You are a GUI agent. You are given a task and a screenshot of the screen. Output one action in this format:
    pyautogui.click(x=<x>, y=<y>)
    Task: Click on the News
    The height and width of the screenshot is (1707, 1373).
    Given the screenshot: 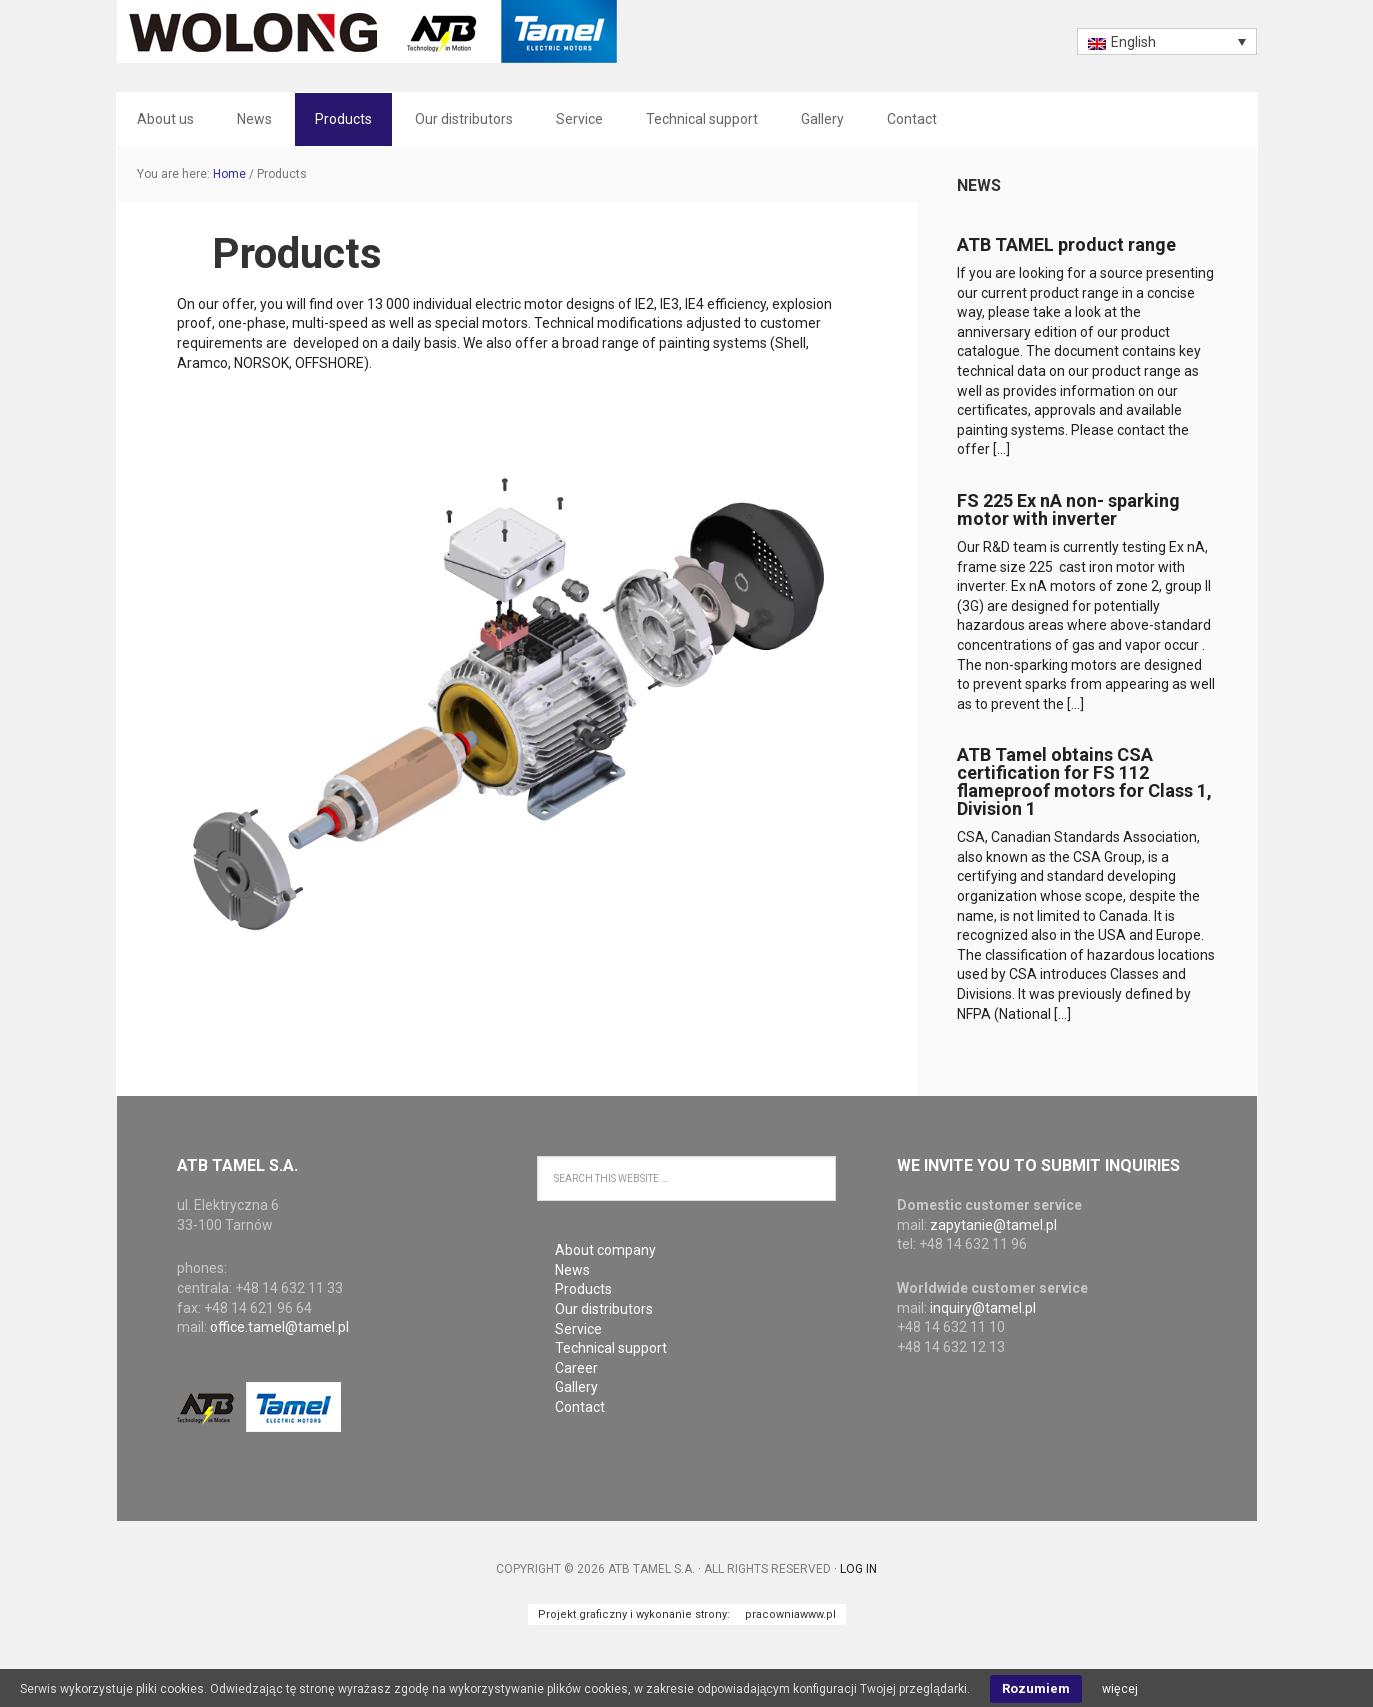 What is the action you would take?
    pyautogui.click(x=979, y=185)
    